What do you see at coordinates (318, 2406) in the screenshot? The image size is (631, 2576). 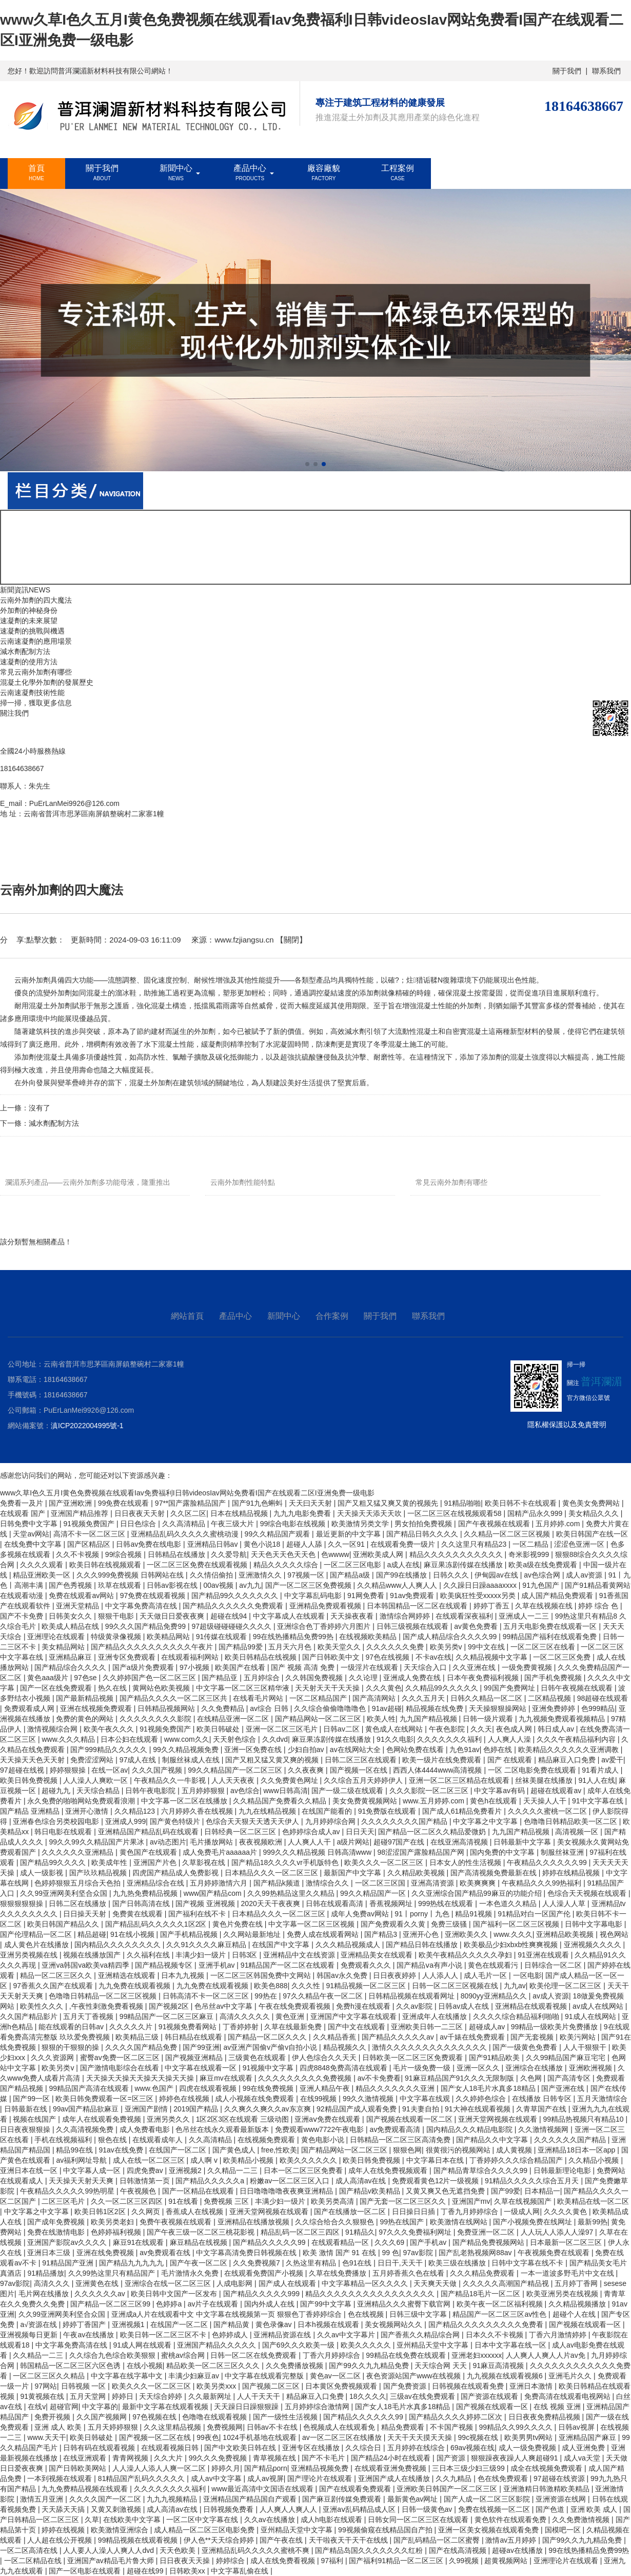 I see `五月婷婷综合激情网` at bounding box center [318, 2406].